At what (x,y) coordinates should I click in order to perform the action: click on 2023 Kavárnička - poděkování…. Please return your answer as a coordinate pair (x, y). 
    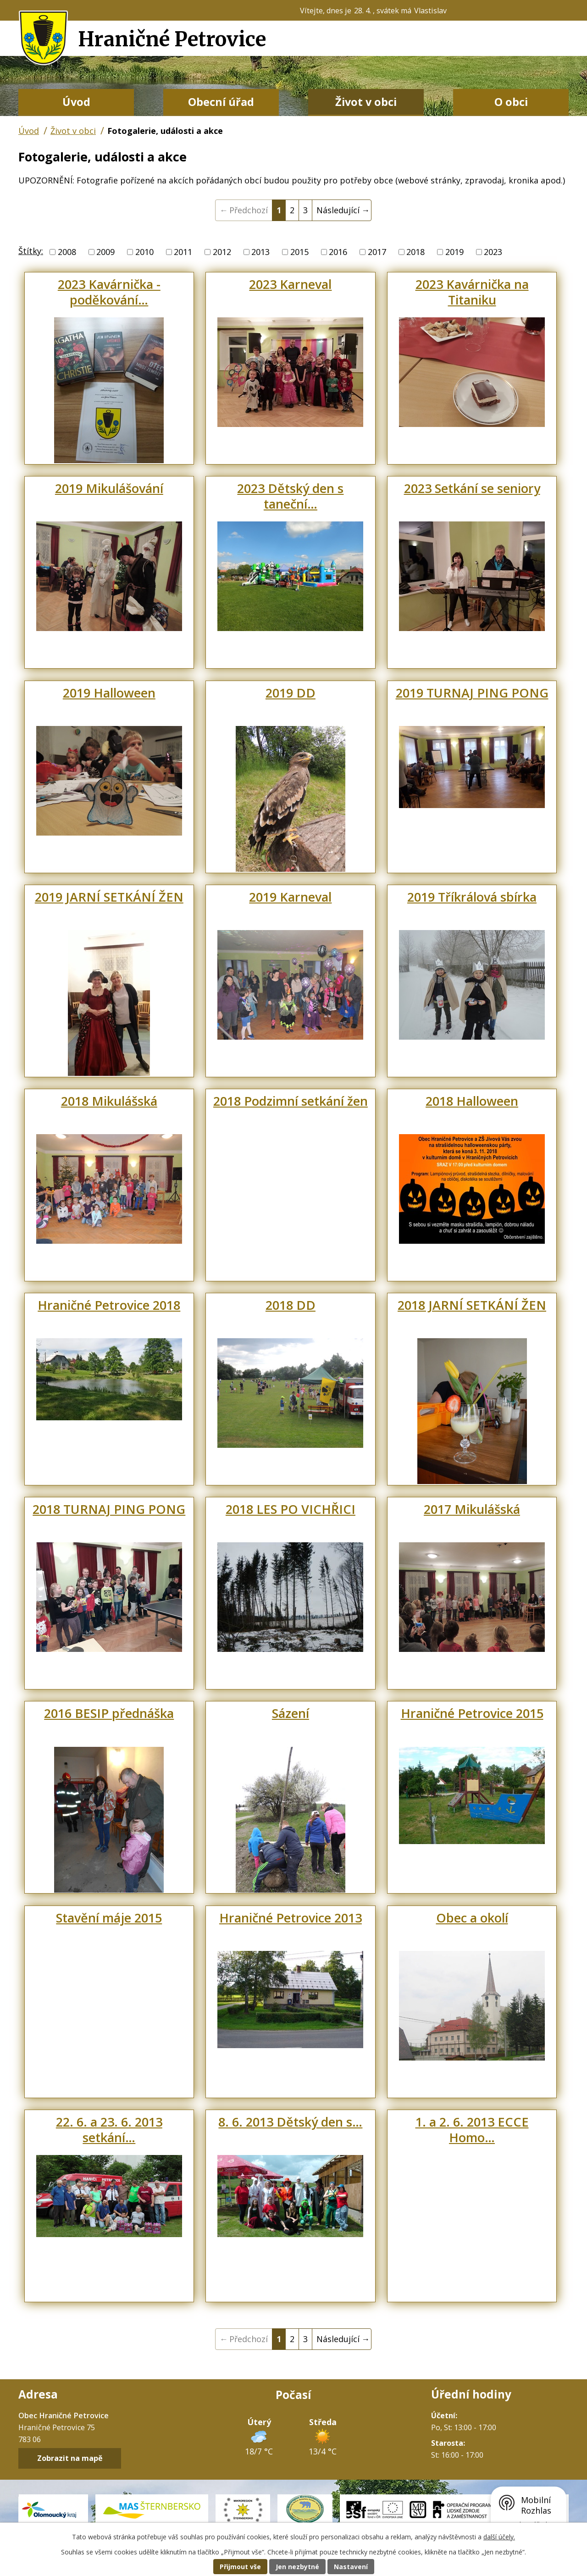
    Looking at the image, I should click on (109, 292).